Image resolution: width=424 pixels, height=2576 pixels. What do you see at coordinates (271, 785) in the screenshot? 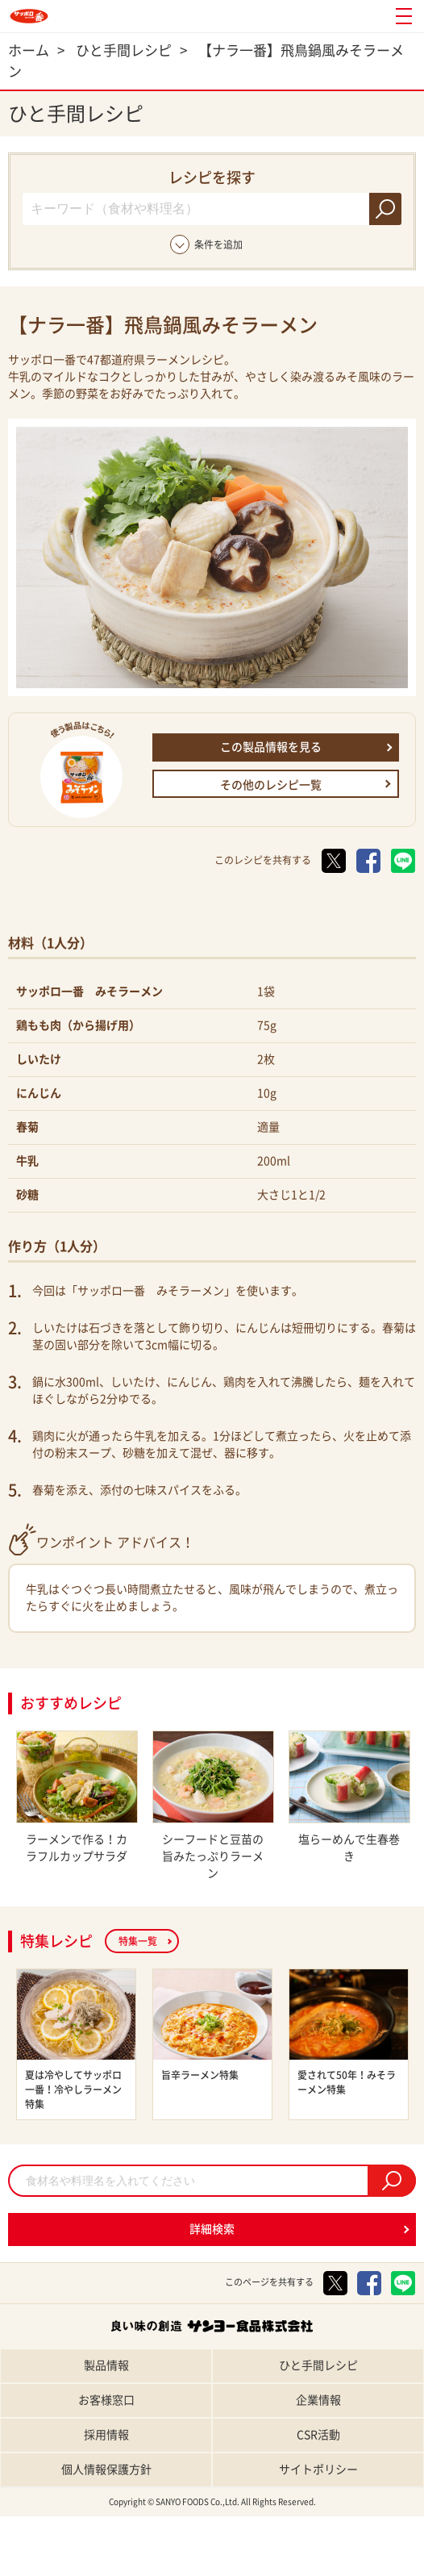
I see `その他のレシピ一覧` at bounding box center [271, 785].